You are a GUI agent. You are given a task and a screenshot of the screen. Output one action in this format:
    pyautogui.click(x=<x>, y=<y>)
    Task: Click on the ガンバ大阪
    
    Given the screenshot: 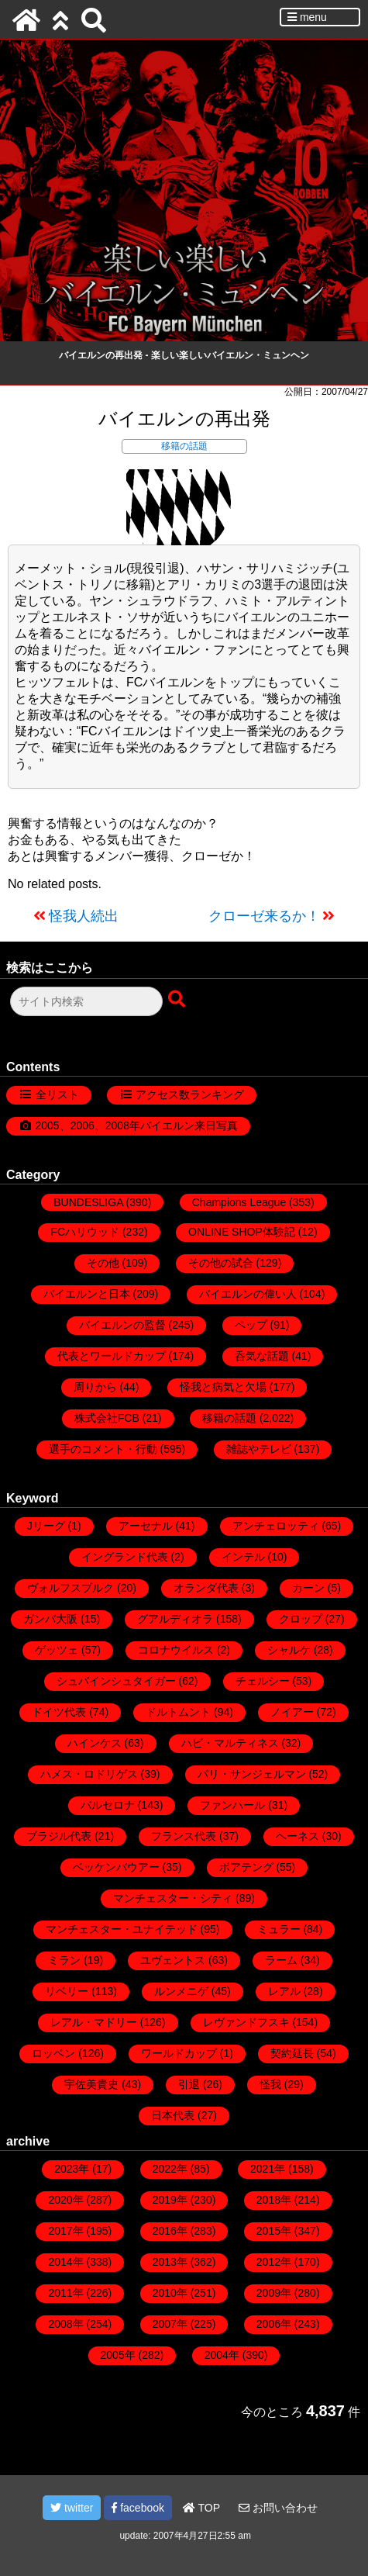 What is the action you would take?
    pyautogui.click(x=50, y=1619)
    